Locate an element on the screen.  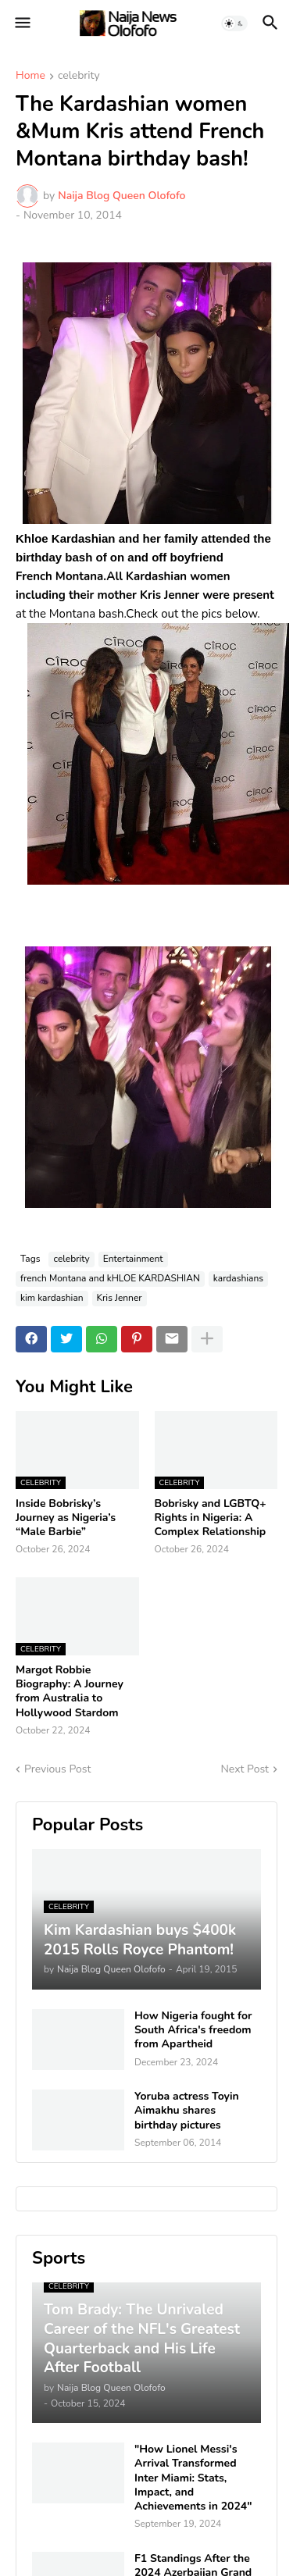
How Nigeria fought for South Africa's freedom from Apartheid is located at coordinates (193, 2030).